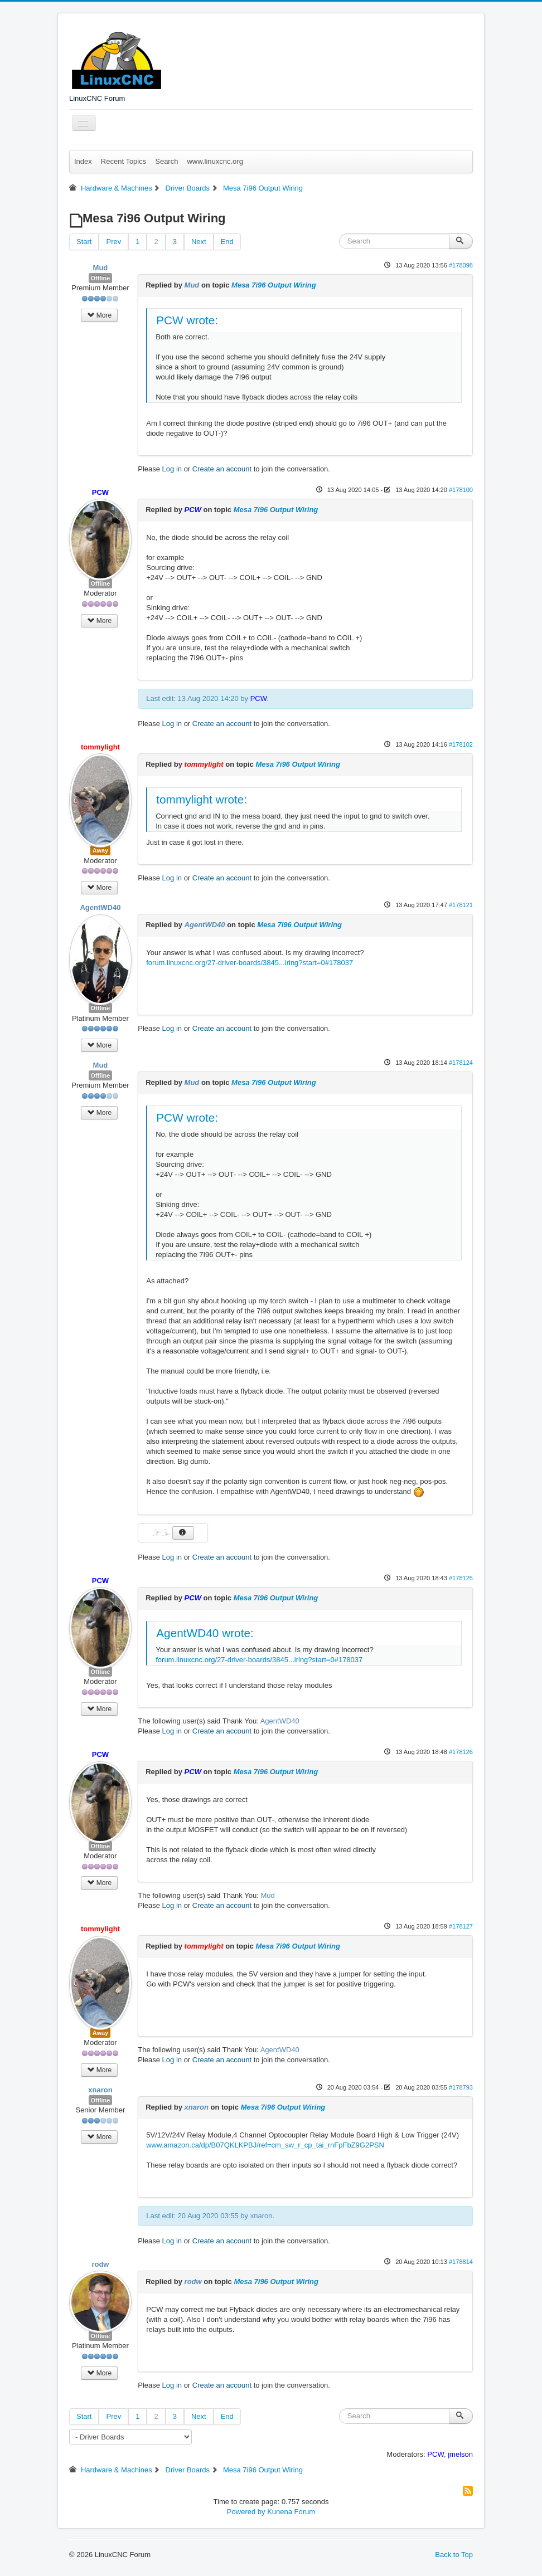 Image resolution: width=542 pixels, height=2576 pixels. Describe the element at coordinates (461, 2261) in the screenshot. I see `#178814` at that location.